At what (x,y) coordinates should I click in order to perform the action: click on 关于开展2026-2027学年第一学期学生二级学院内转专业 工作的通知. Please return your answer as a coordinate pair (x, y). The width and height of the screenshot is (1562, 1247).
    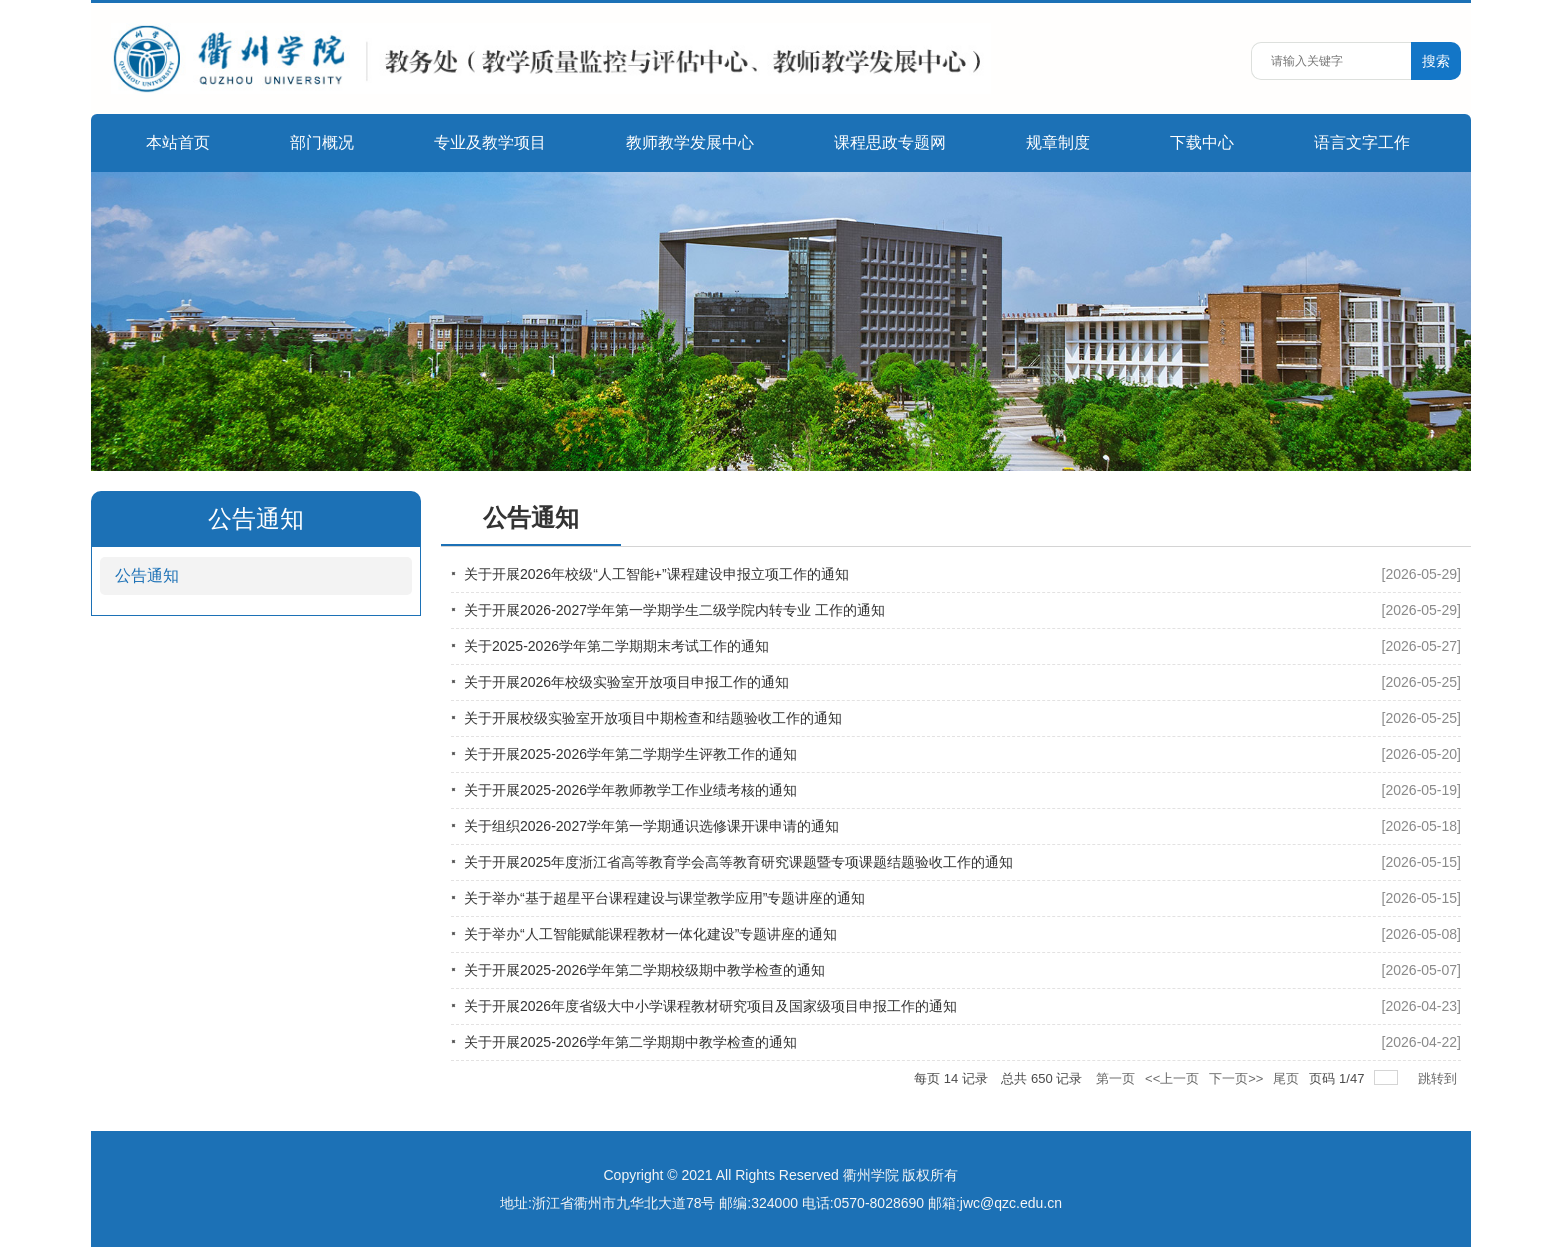
    Looking at the image, I should click on (674, 610).